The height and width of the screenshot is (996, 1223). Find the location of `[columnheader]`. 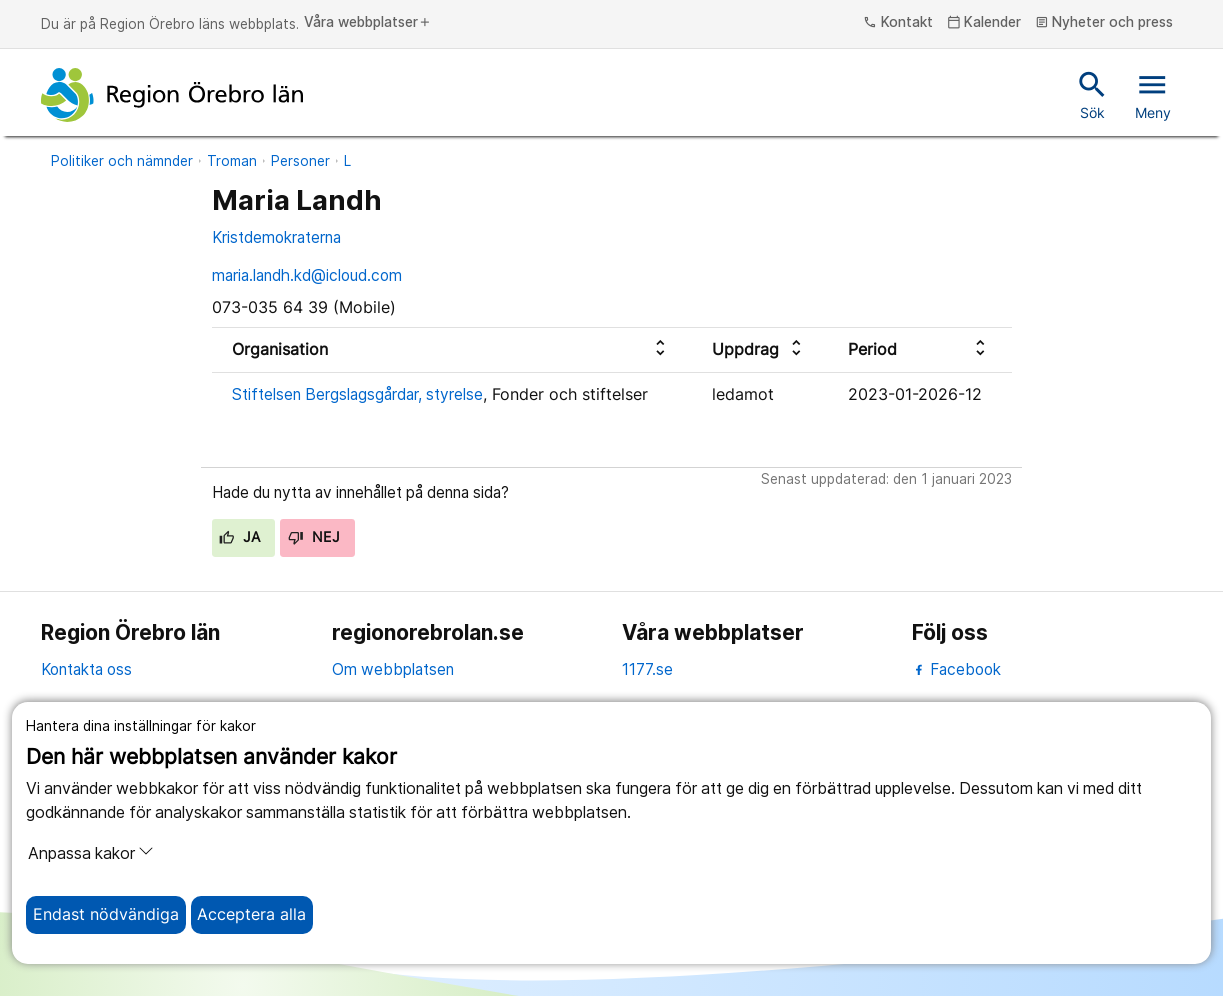

[columnheader] is located at coordinates (452, 349).